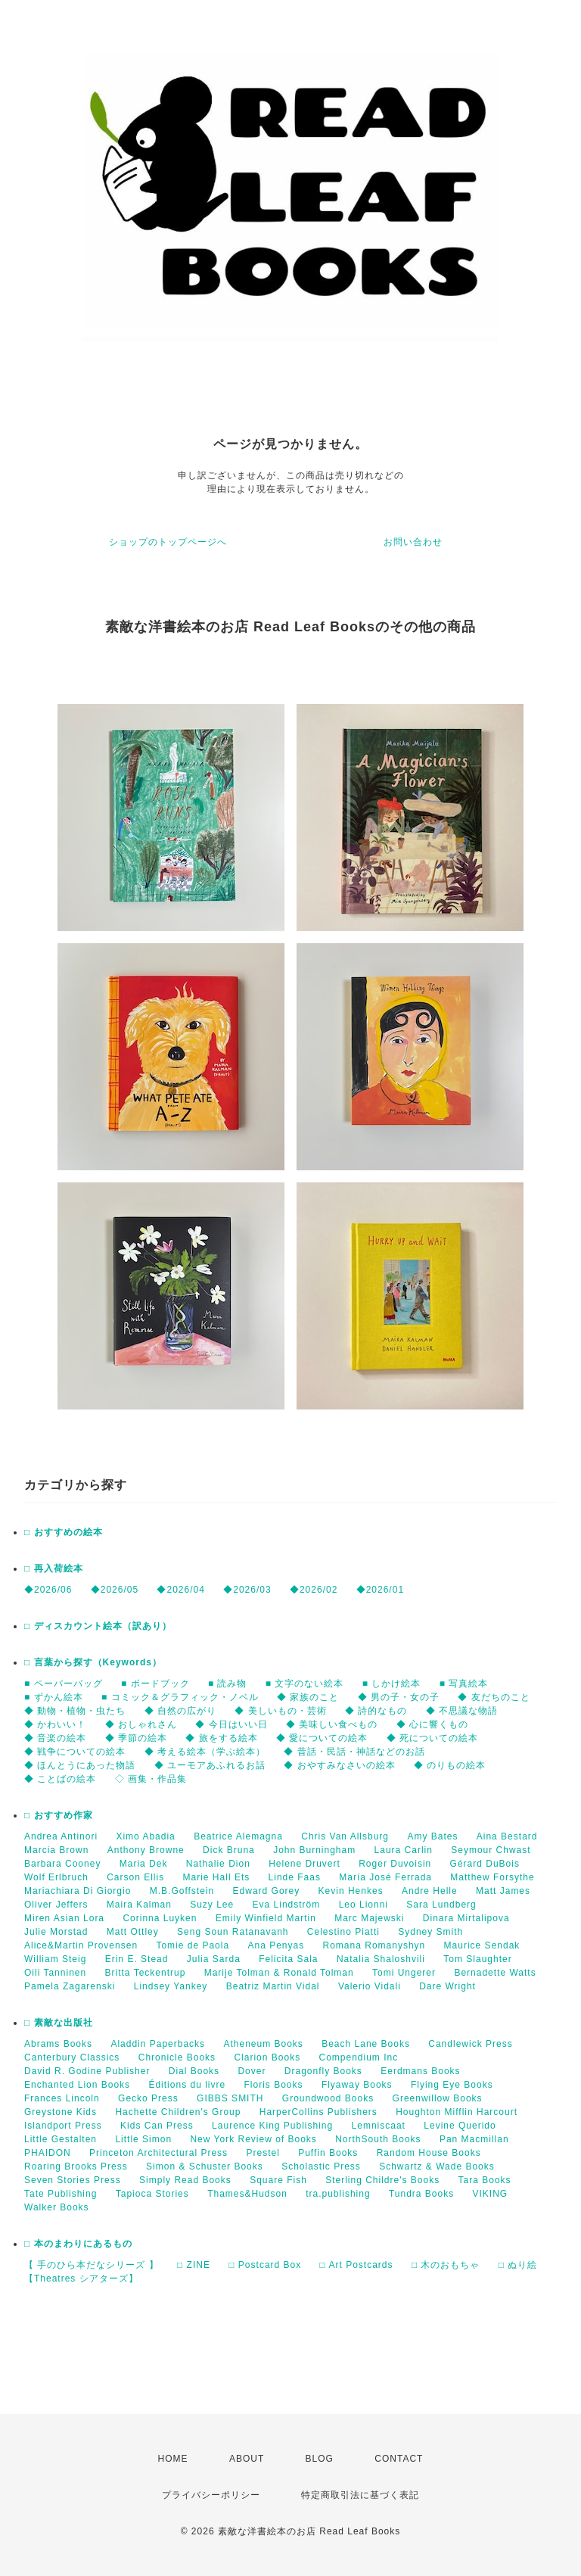  I want to click on □ Art Postcards, so click(356, 2265).